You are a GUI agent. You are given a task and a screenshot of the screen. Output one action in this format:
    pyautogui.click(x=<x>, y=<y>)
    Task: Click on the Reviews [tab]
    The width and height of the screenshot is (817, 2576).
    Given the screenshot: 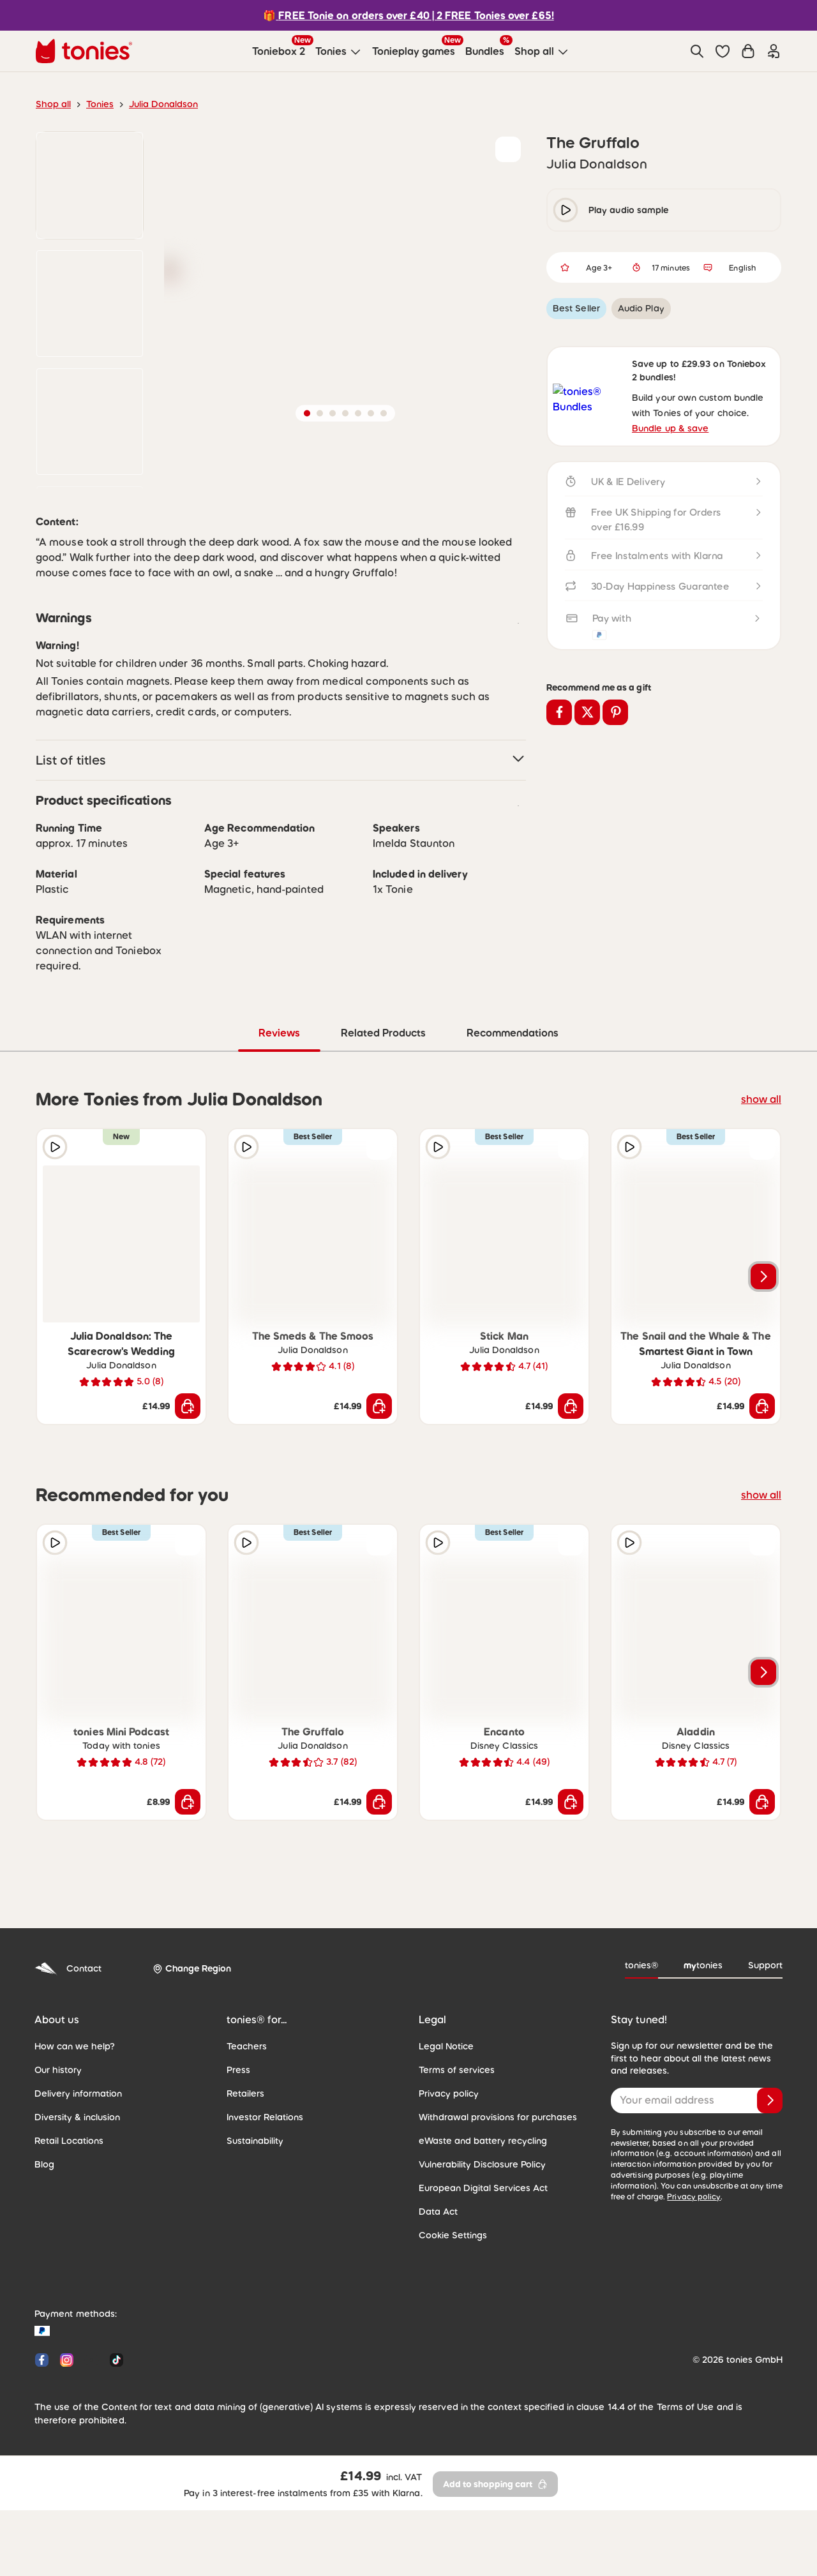 What is the action you would take?
    pyautogui.click(x=280, y=1122)
    